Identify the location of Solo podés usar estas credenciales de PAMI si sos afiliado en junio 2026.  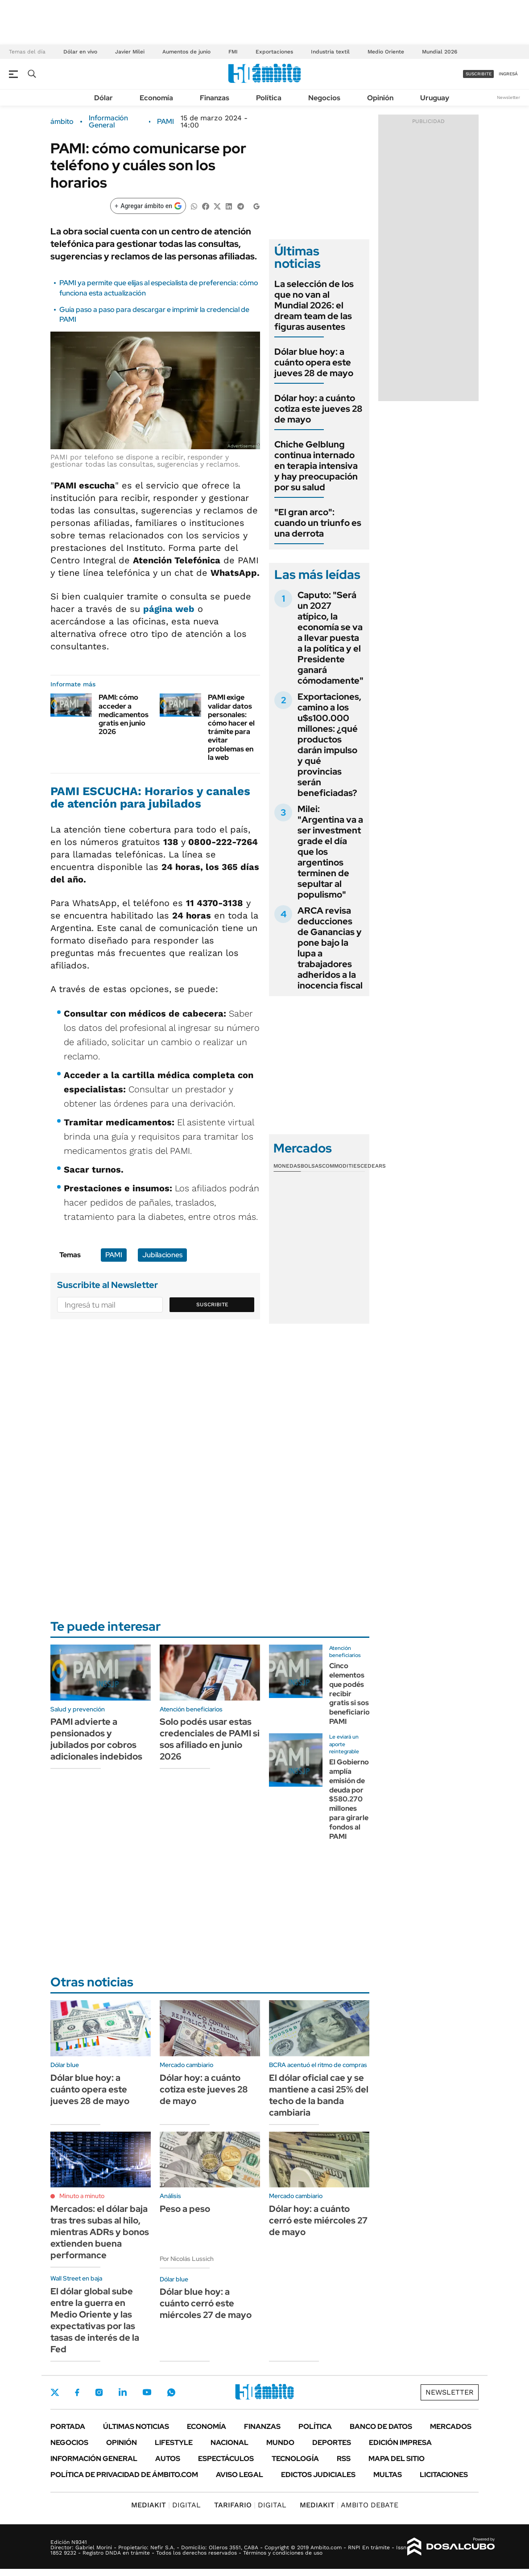
(210, 1739).